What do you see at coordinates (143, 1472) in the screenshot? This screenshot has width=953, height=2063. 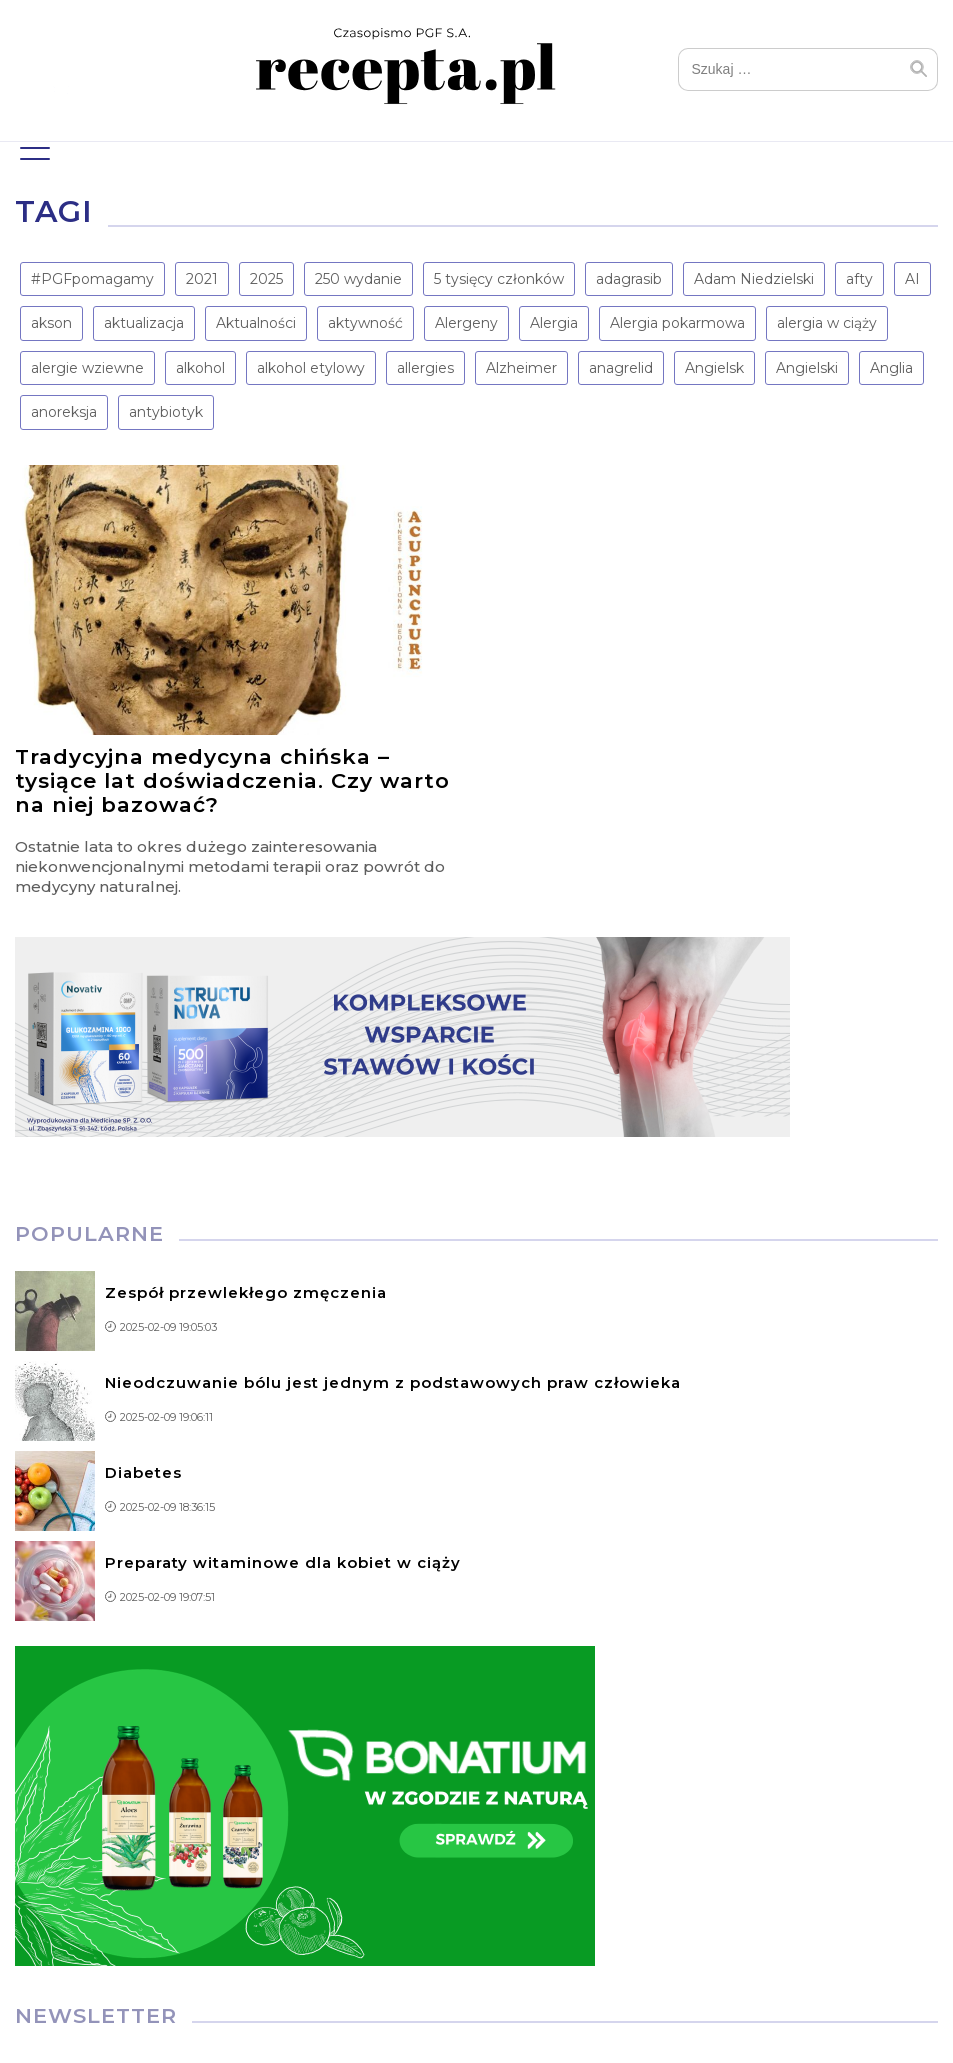 I see `Diabetes` at bounding box center [143, 1472].